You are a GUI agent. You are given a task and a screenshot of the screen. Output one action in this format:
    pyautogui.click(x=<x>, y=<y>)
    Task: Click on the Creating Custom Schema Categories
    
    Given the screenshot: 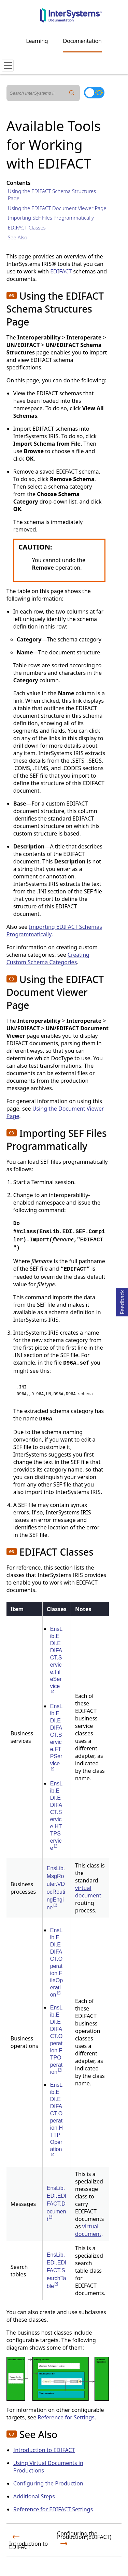 What is the action you would take?
    pyautogui.click(x=47, y=958)
    